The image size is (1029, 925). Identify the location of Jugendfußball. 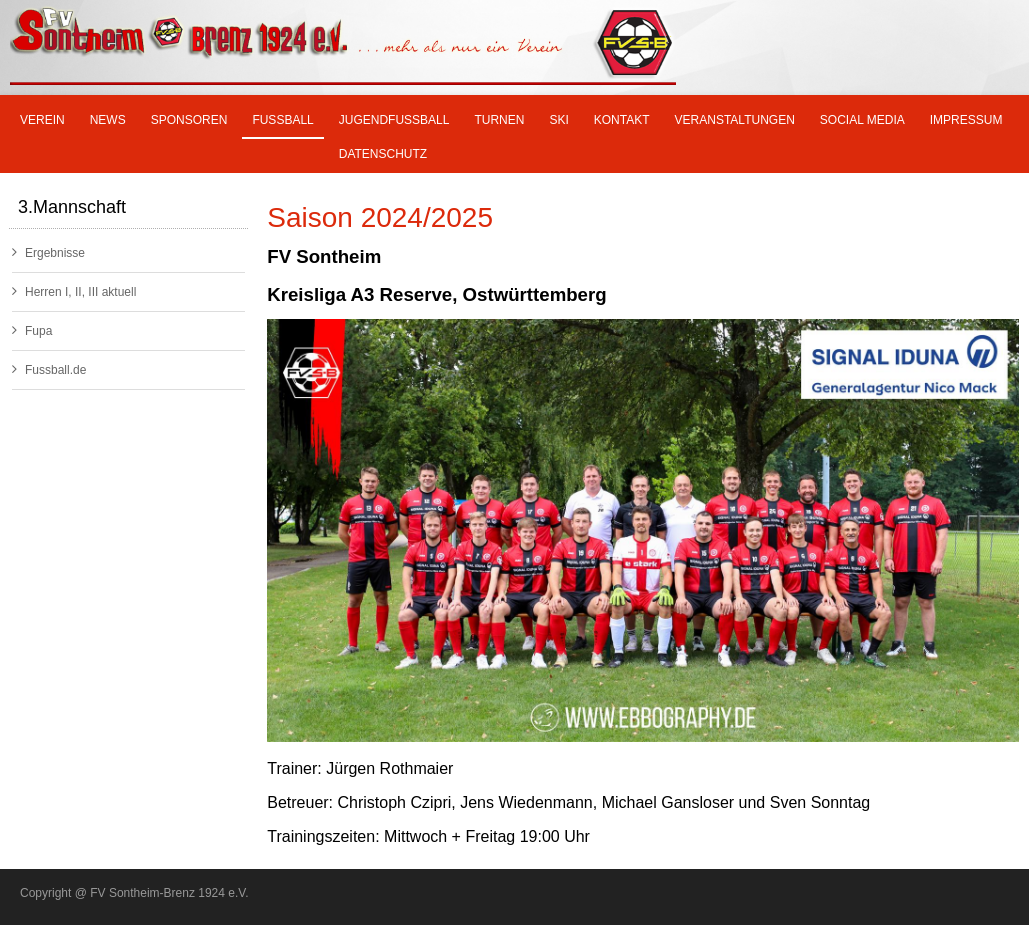
(394, 120).